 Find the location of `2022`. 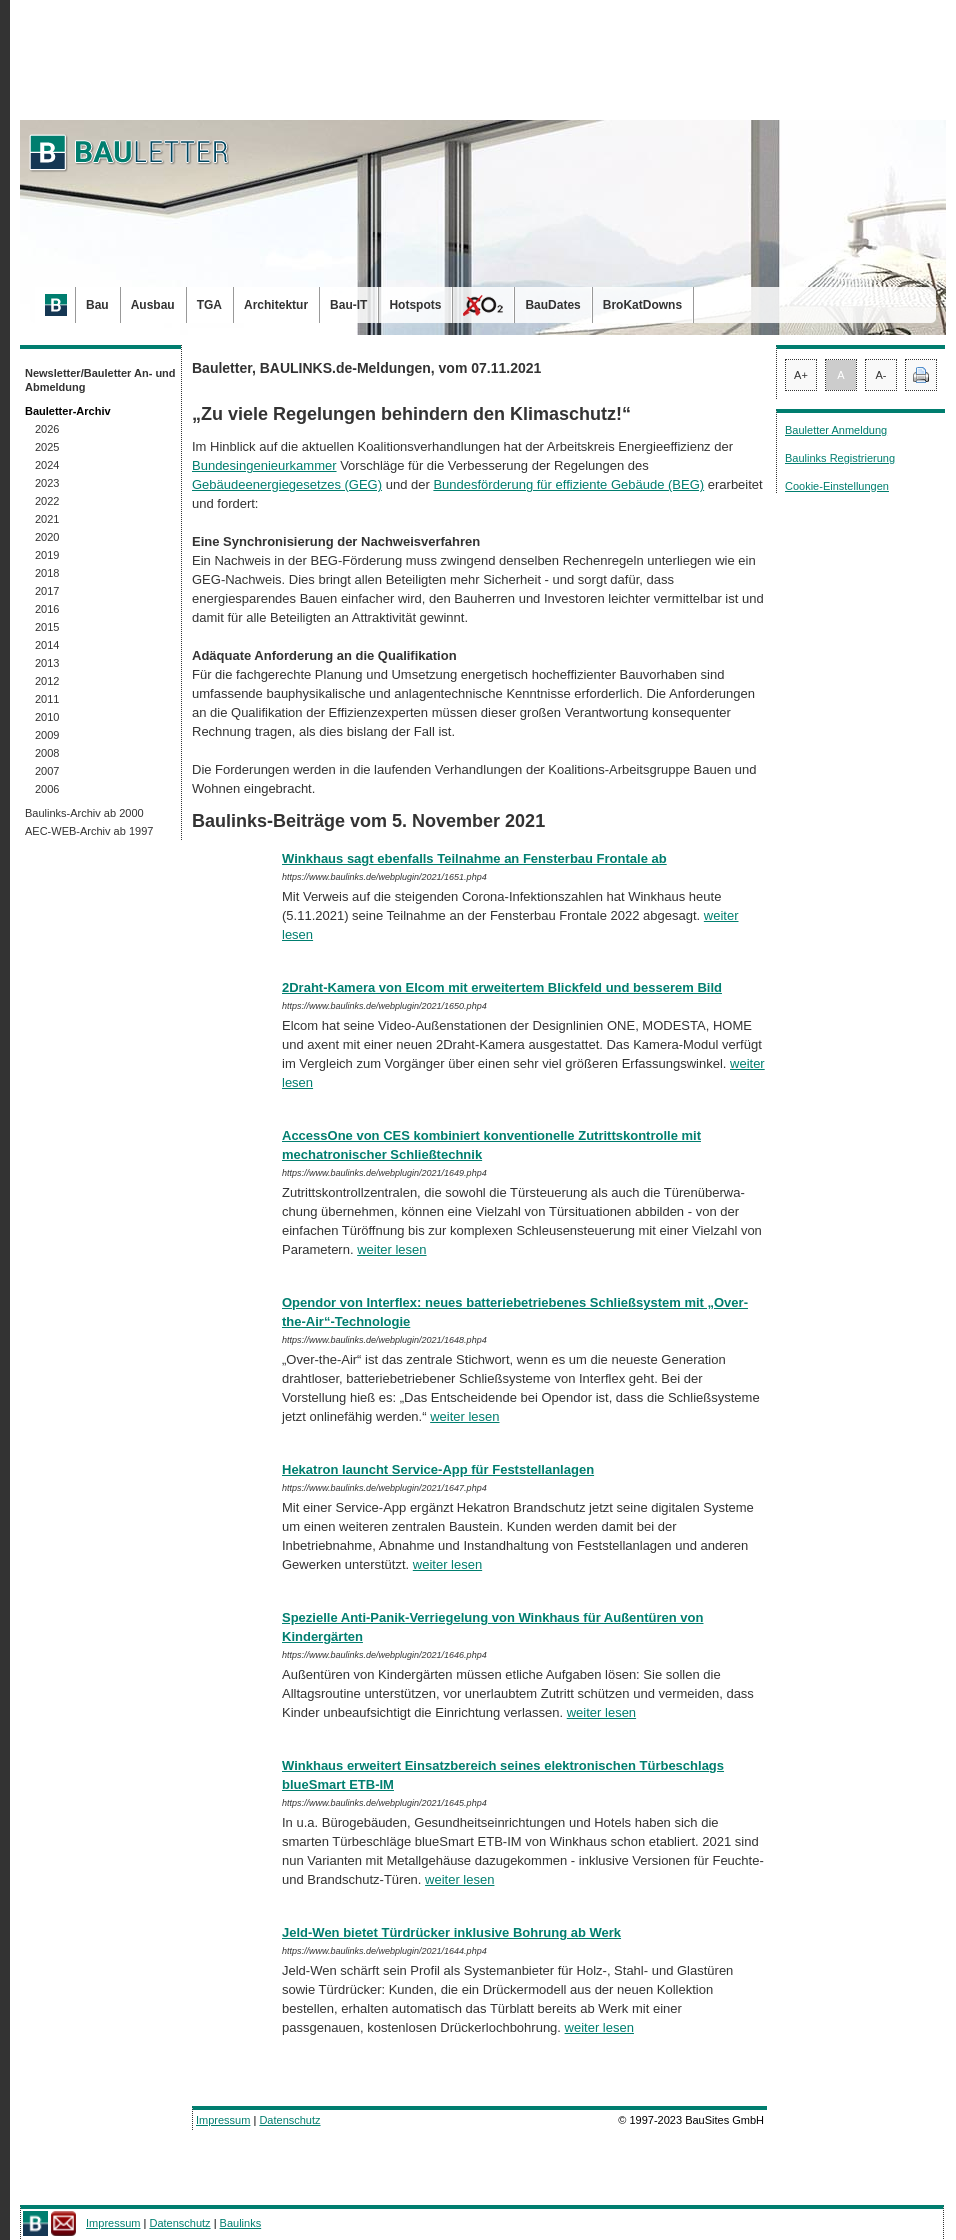

2022 is located at coordinates (47, 501).